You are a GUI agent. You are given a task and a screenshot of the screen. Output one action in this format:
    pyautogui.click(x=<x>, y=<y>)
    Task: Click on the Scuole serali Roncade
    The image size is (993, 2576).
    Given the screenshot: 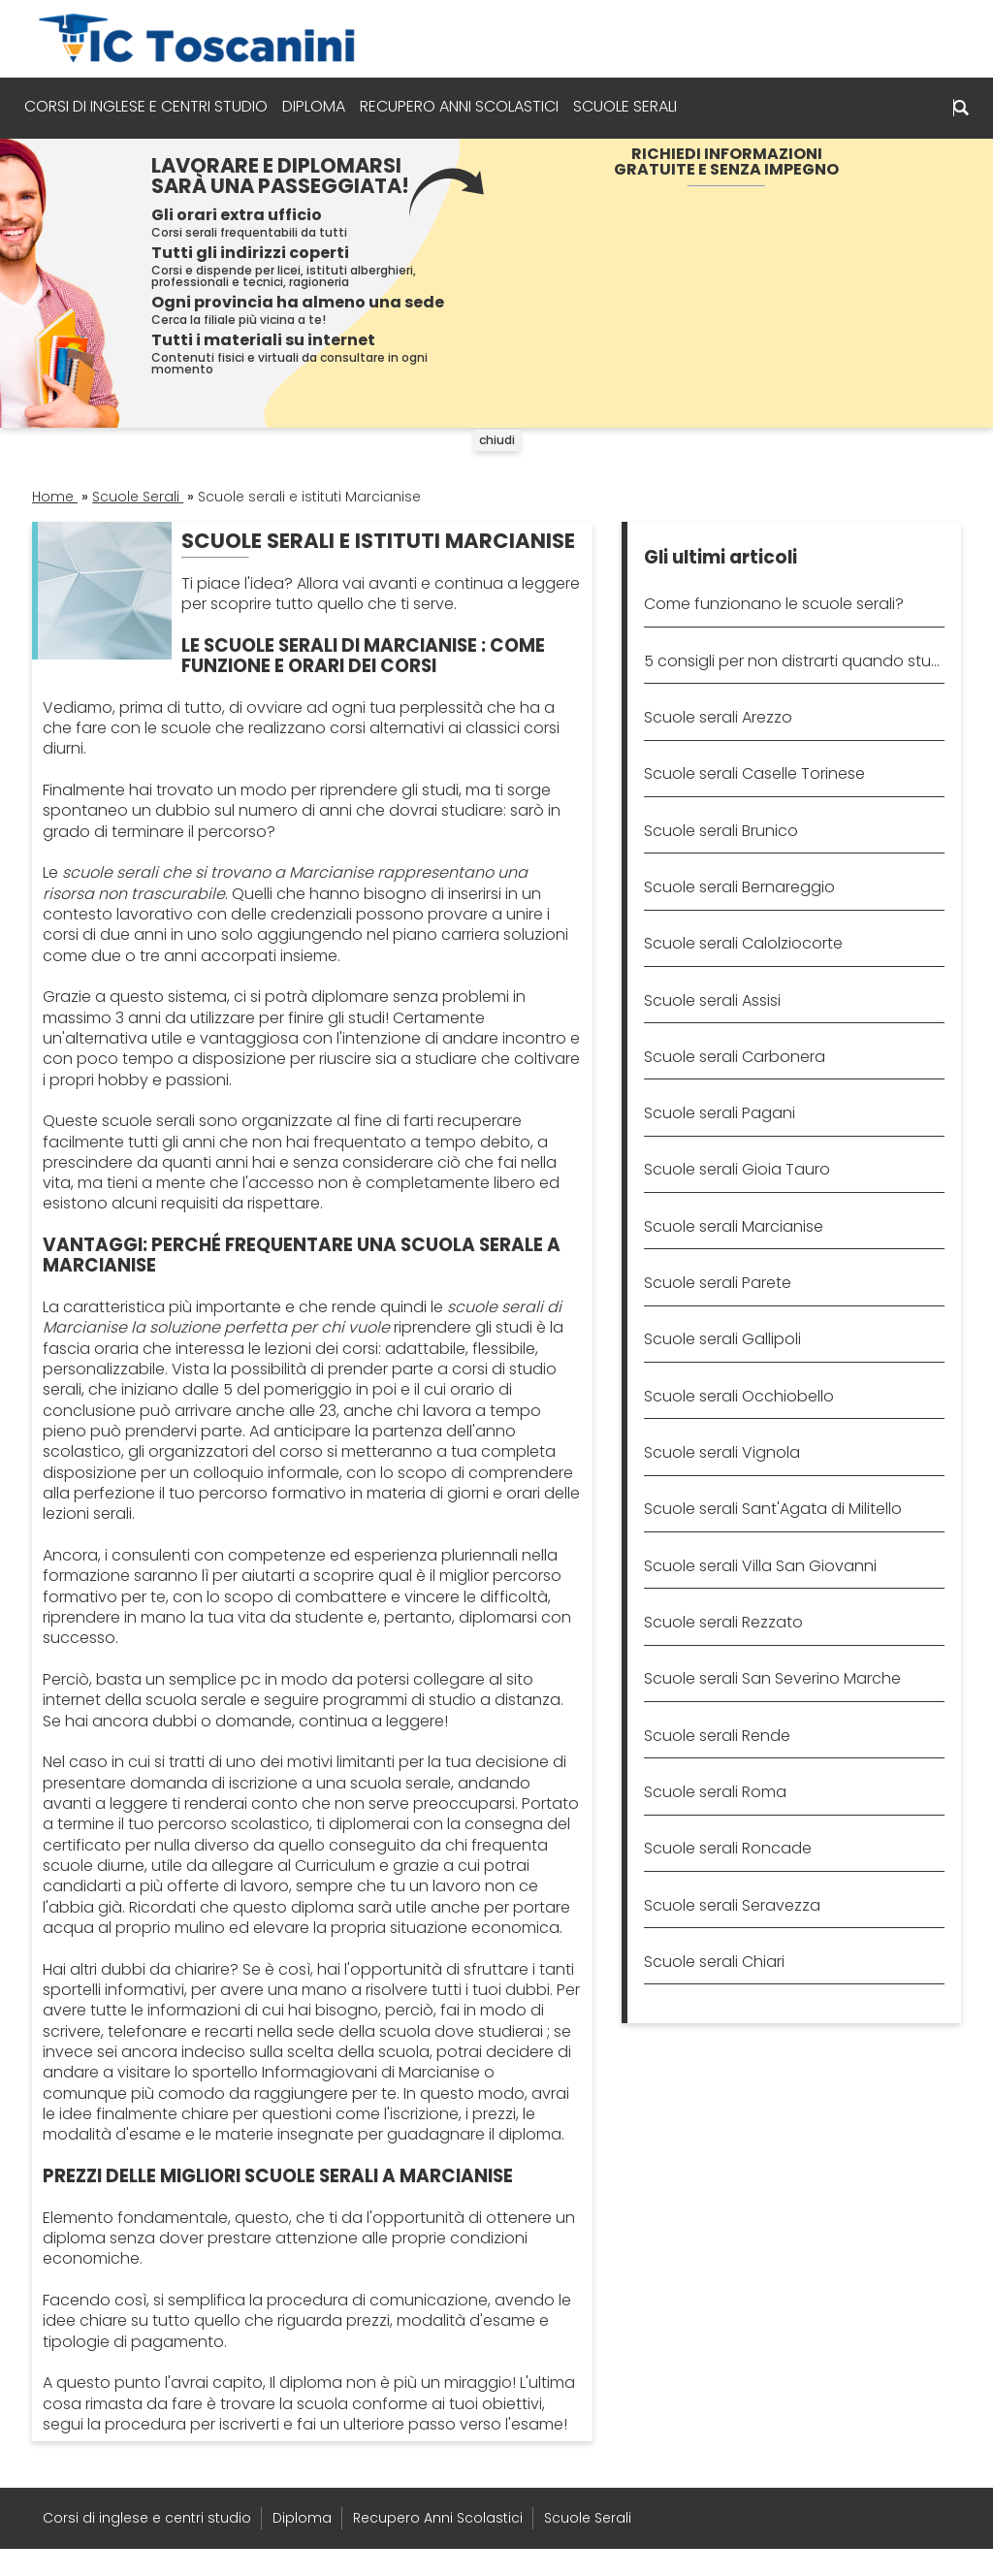 What is the action you would take?
    pyautogui.click(x=728, y=1848)
    